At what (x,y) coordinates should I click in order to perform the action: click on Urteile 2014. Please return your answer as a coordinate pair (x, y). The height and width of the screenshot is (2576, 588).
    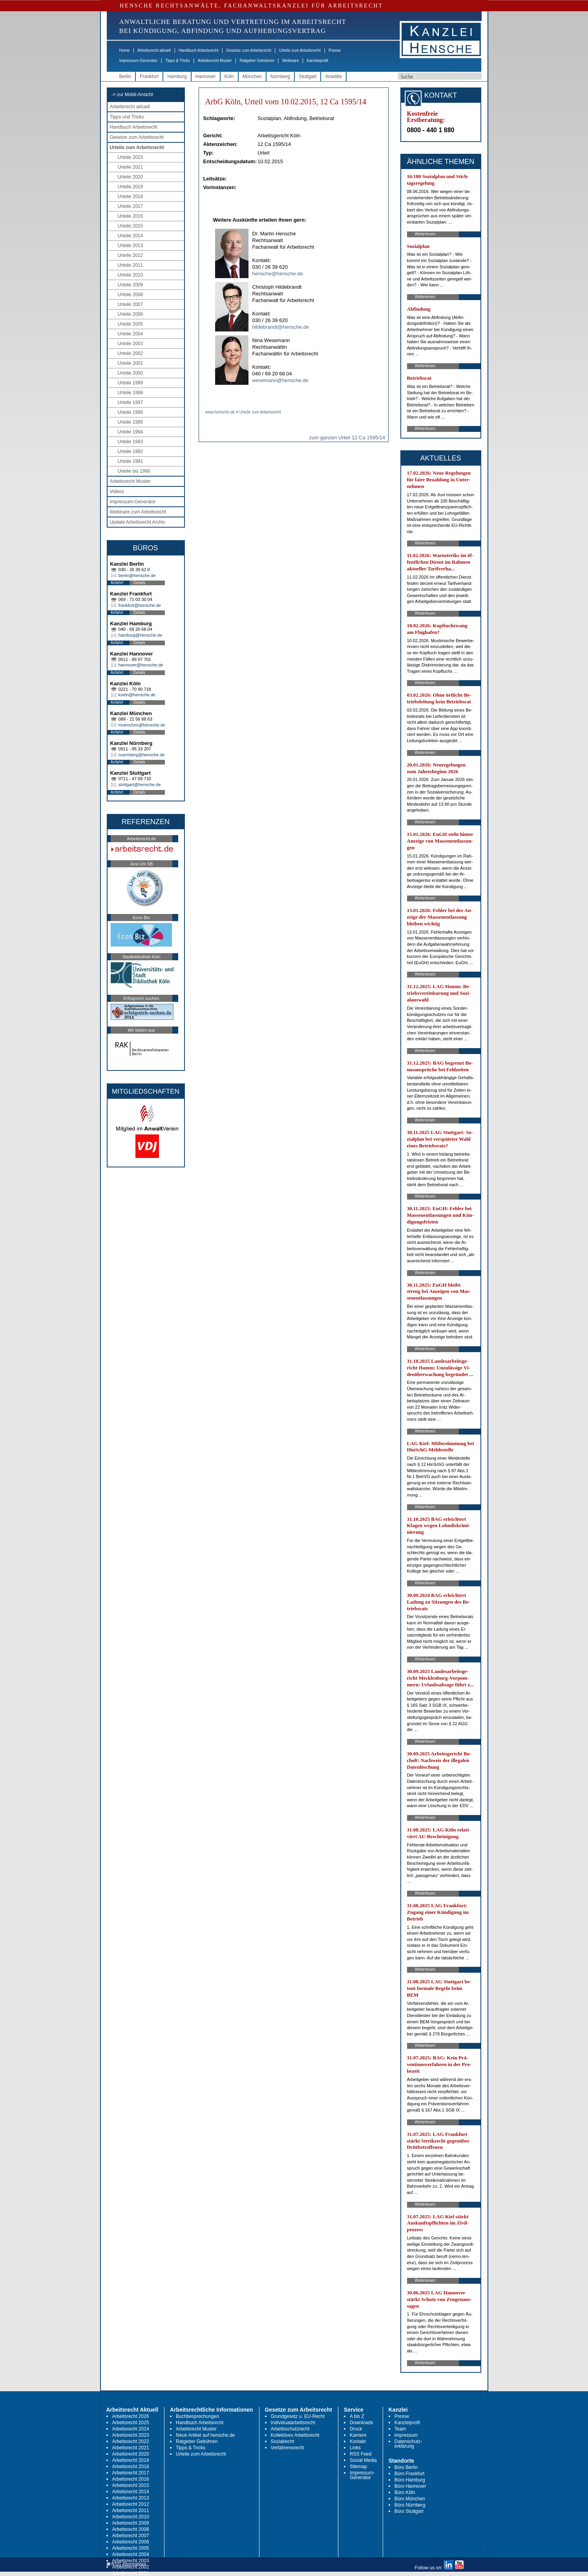
    Looking at the image, I should click on (130, 235).